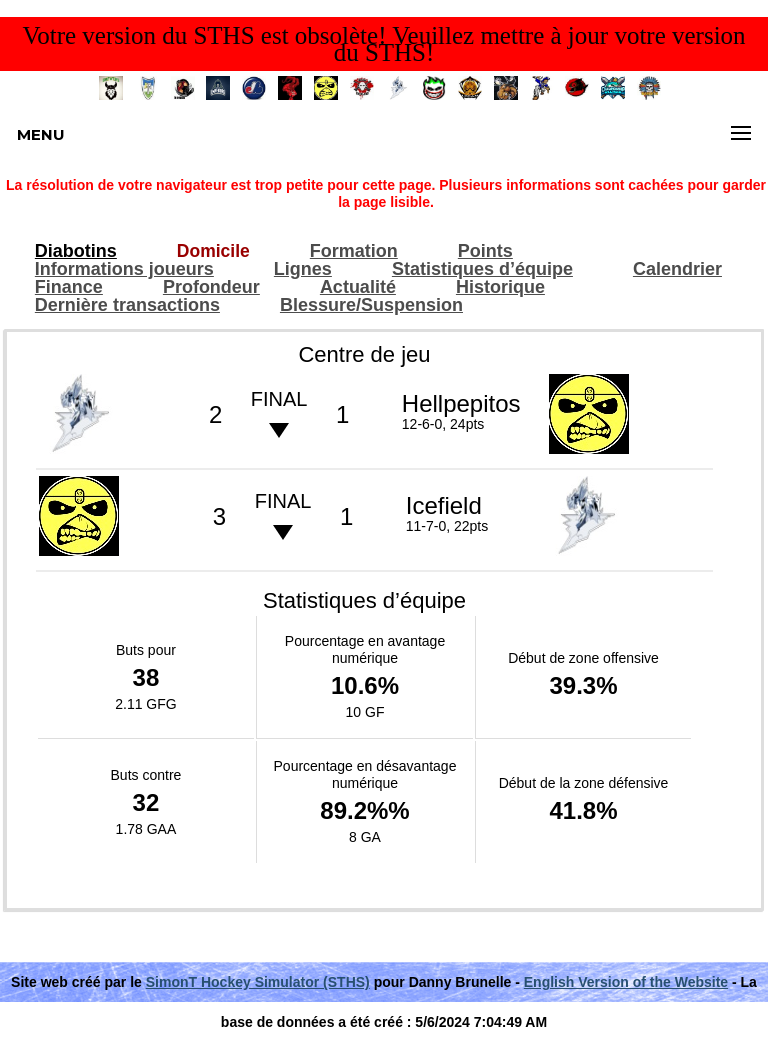 The height and width of the screenshot is (1042, 768). I want to click on Actualité, so click(358, 287).